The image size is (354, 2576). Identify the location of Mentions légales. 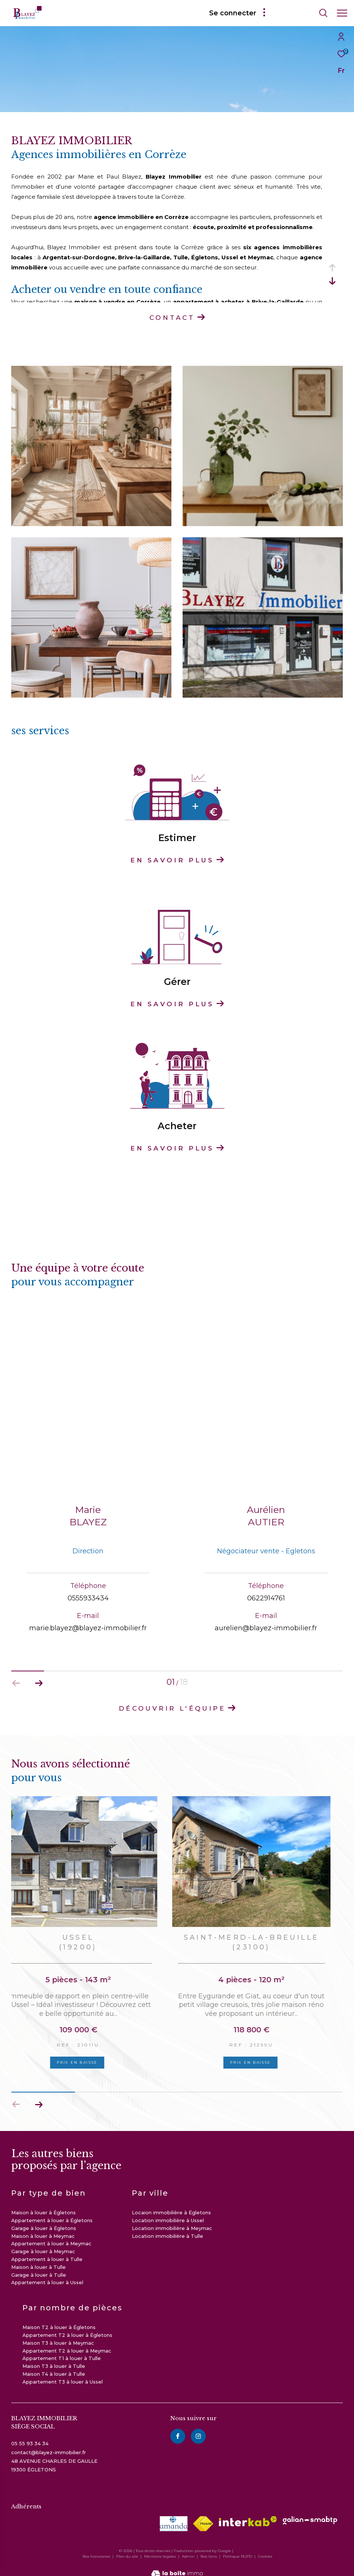
(160, 2547).